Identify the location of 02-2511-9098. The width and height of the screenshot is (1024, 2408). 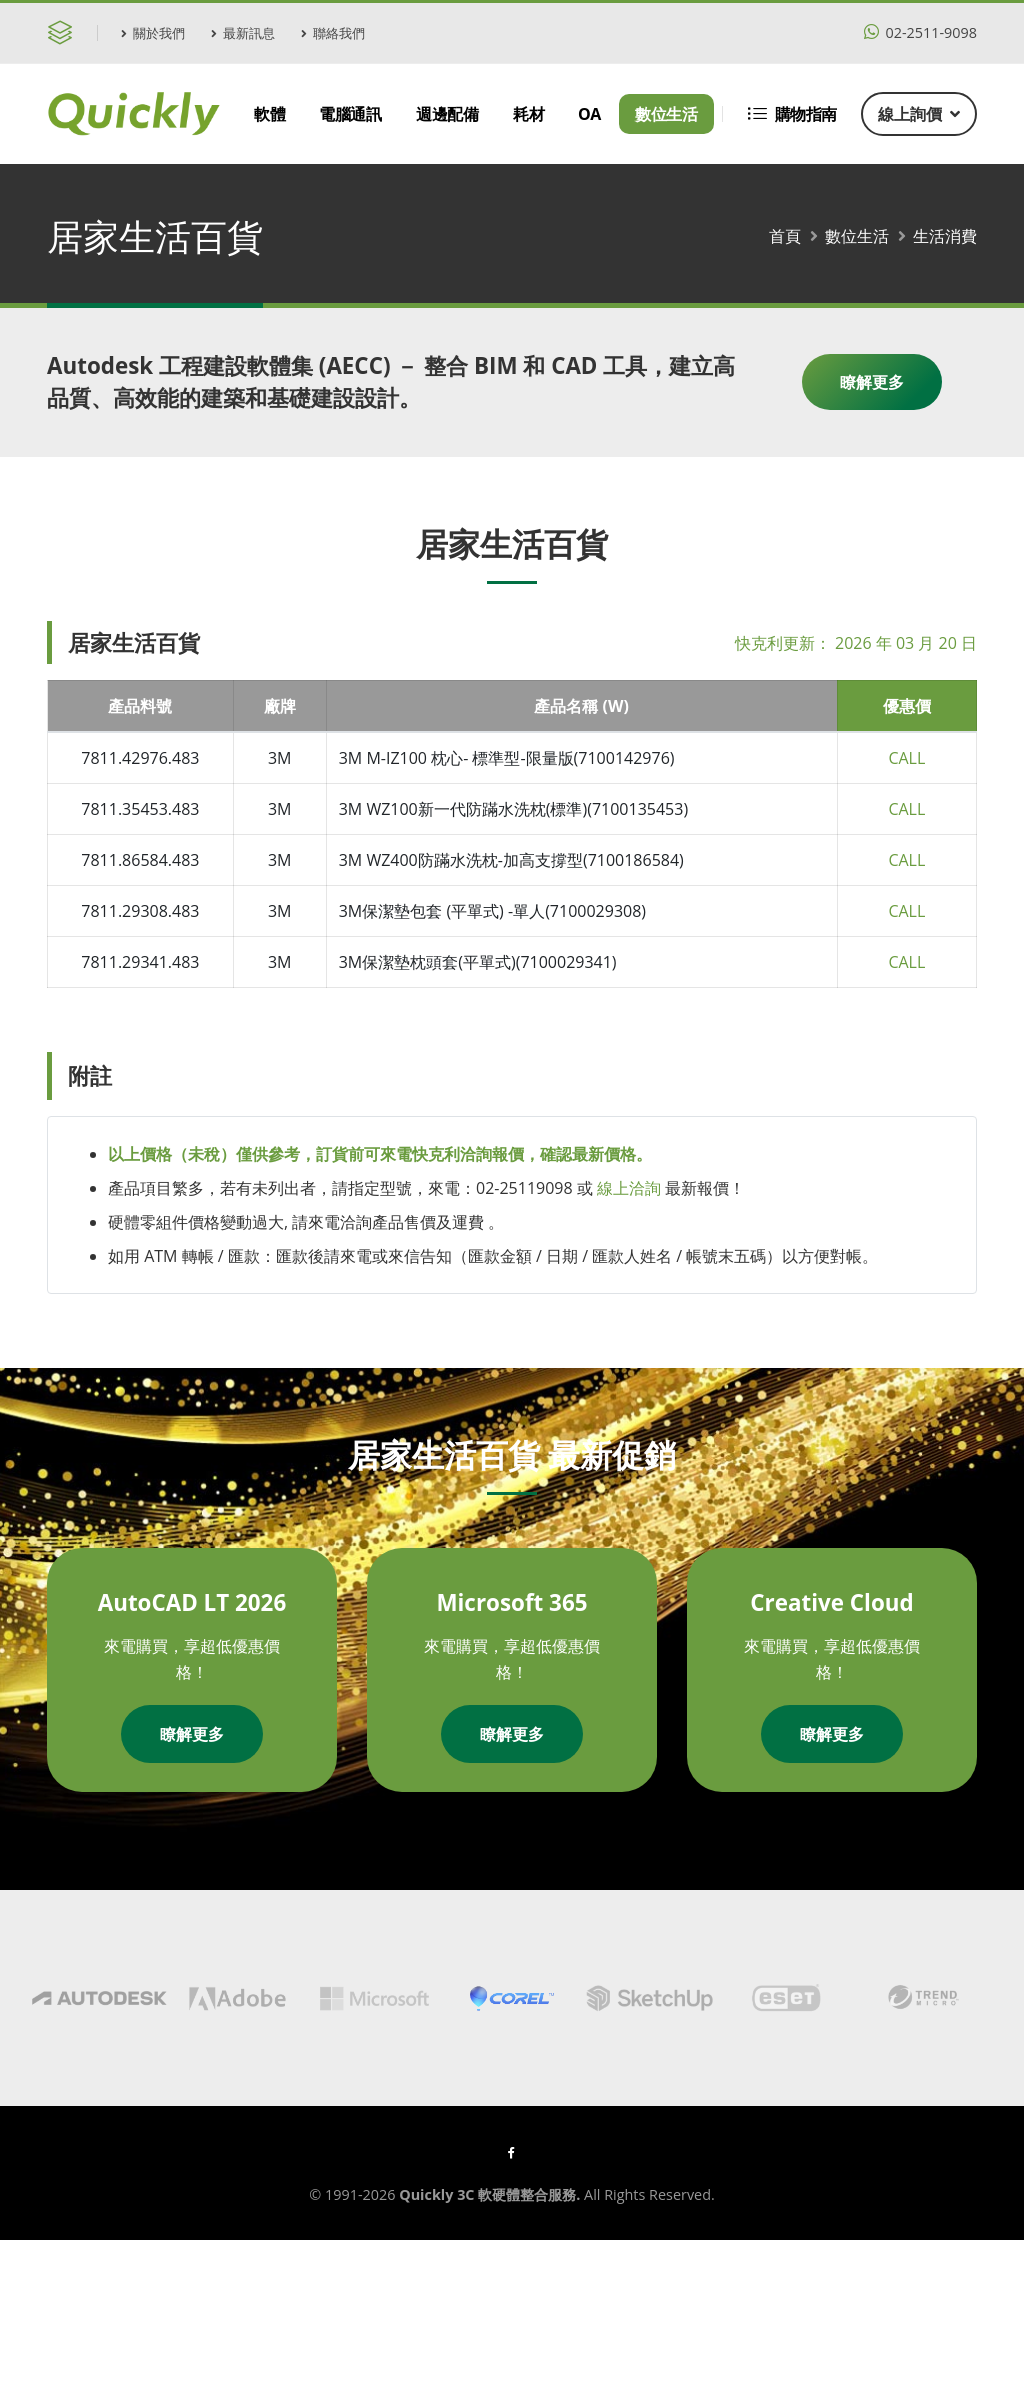
(920, 32).